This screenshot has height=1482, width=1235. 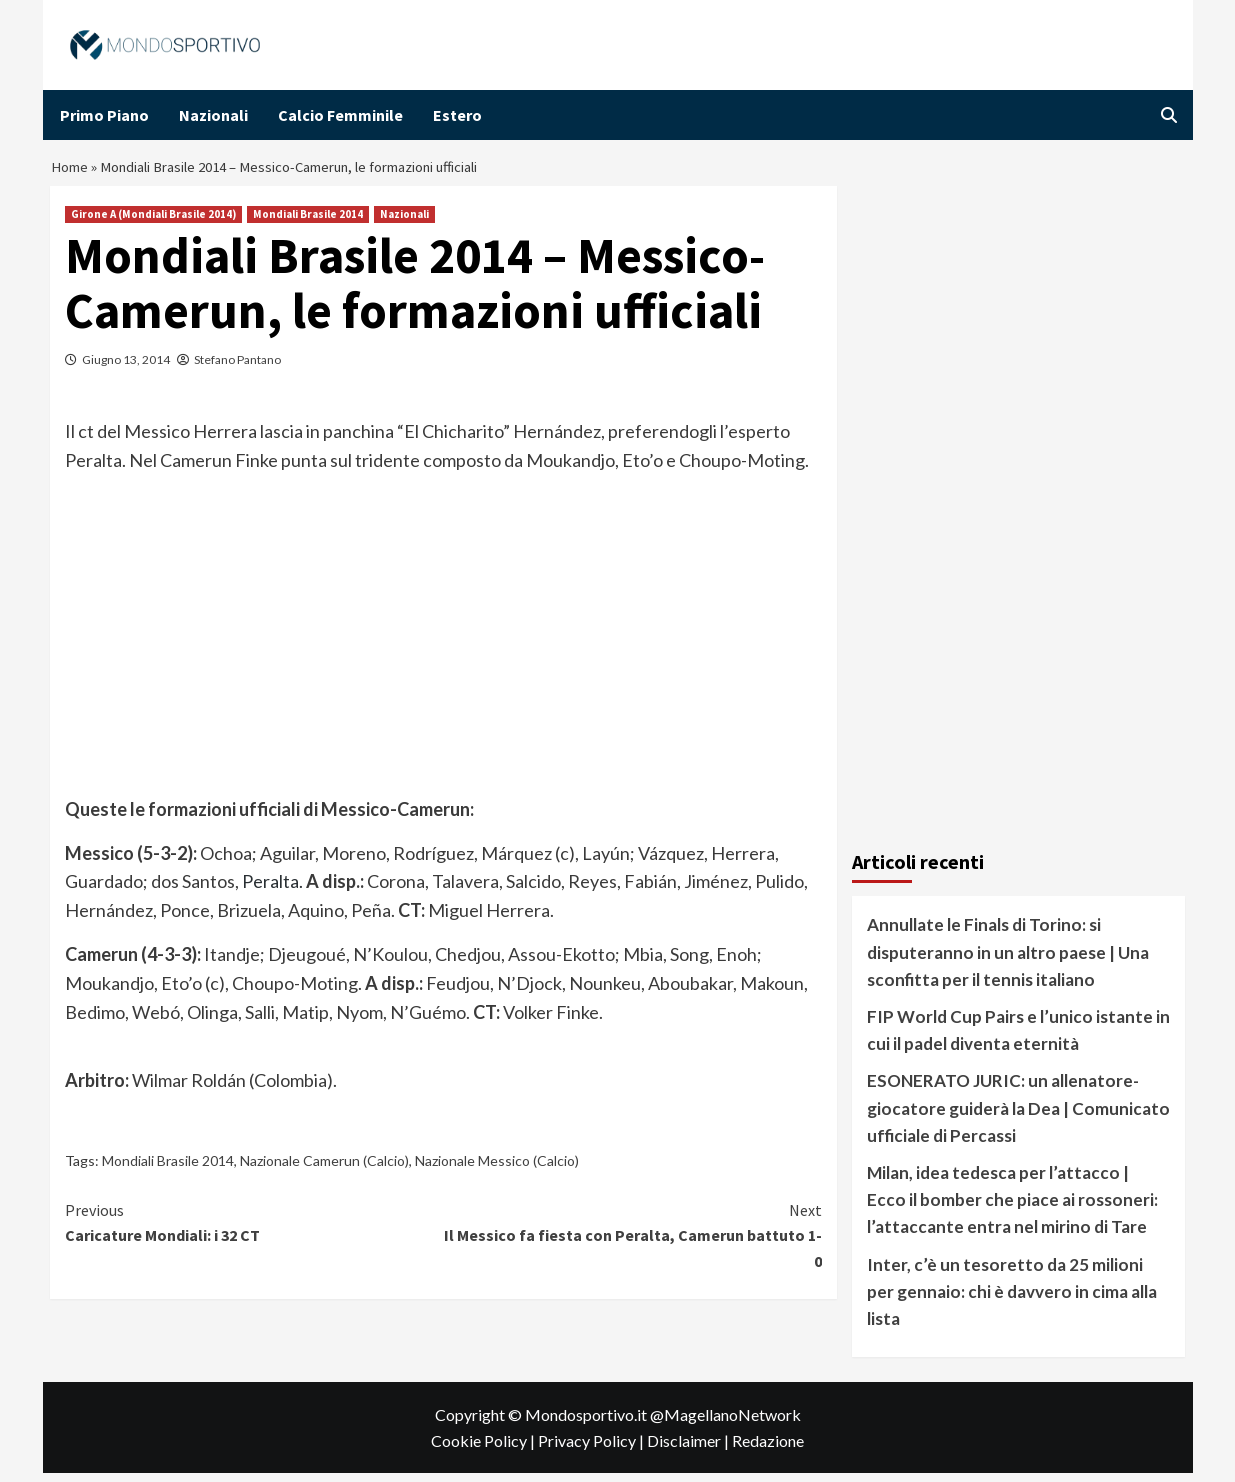 What do you see at coordinates (153, 223) in the screenshot?
I see `Girone A (Mondiali Brasile 2014)` at bounding box center [153, 223].